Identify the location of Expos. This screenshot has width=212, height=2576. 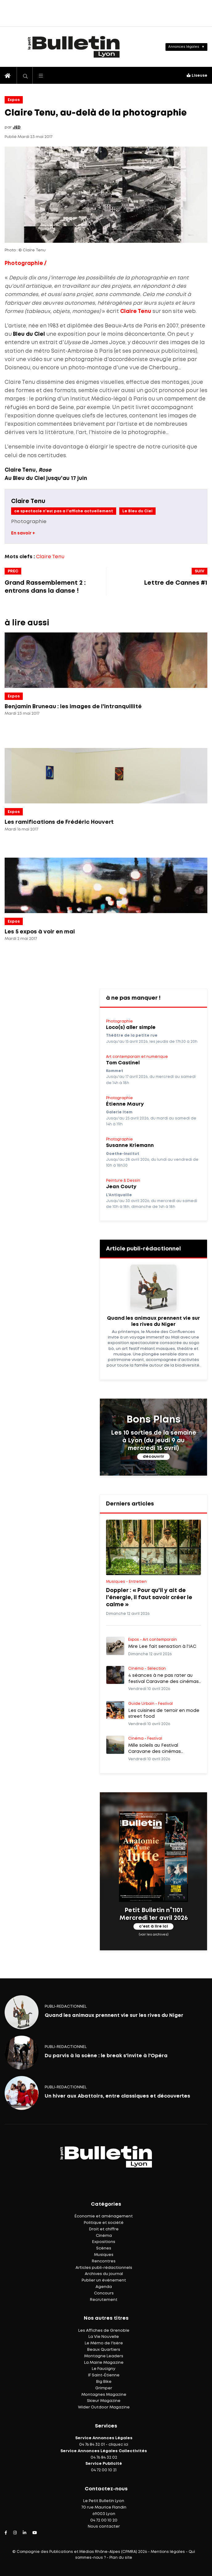
(14, 100).